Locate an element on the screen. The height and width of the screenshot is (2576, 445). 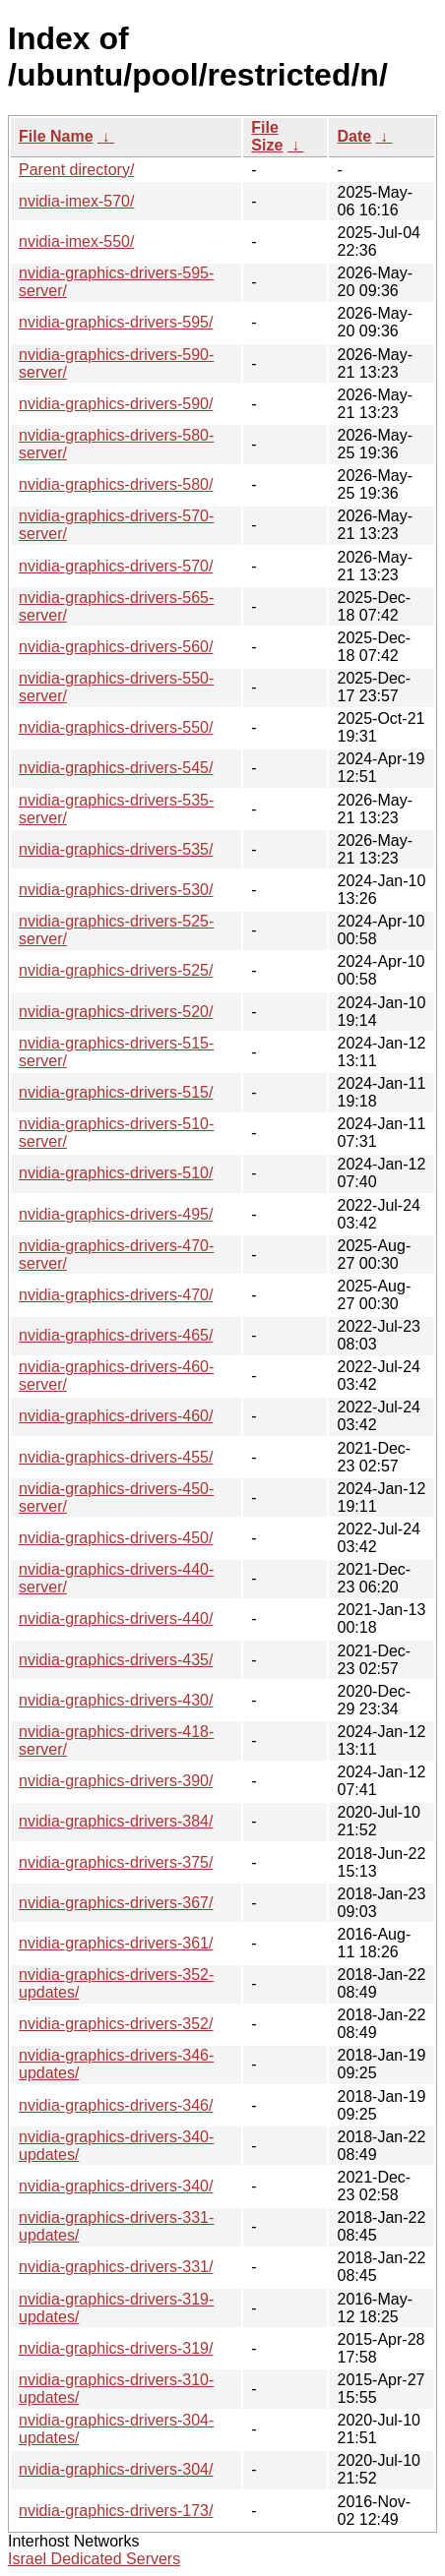
nvidia-graphics-drivers-530/ is located at coordinates (116, 889).